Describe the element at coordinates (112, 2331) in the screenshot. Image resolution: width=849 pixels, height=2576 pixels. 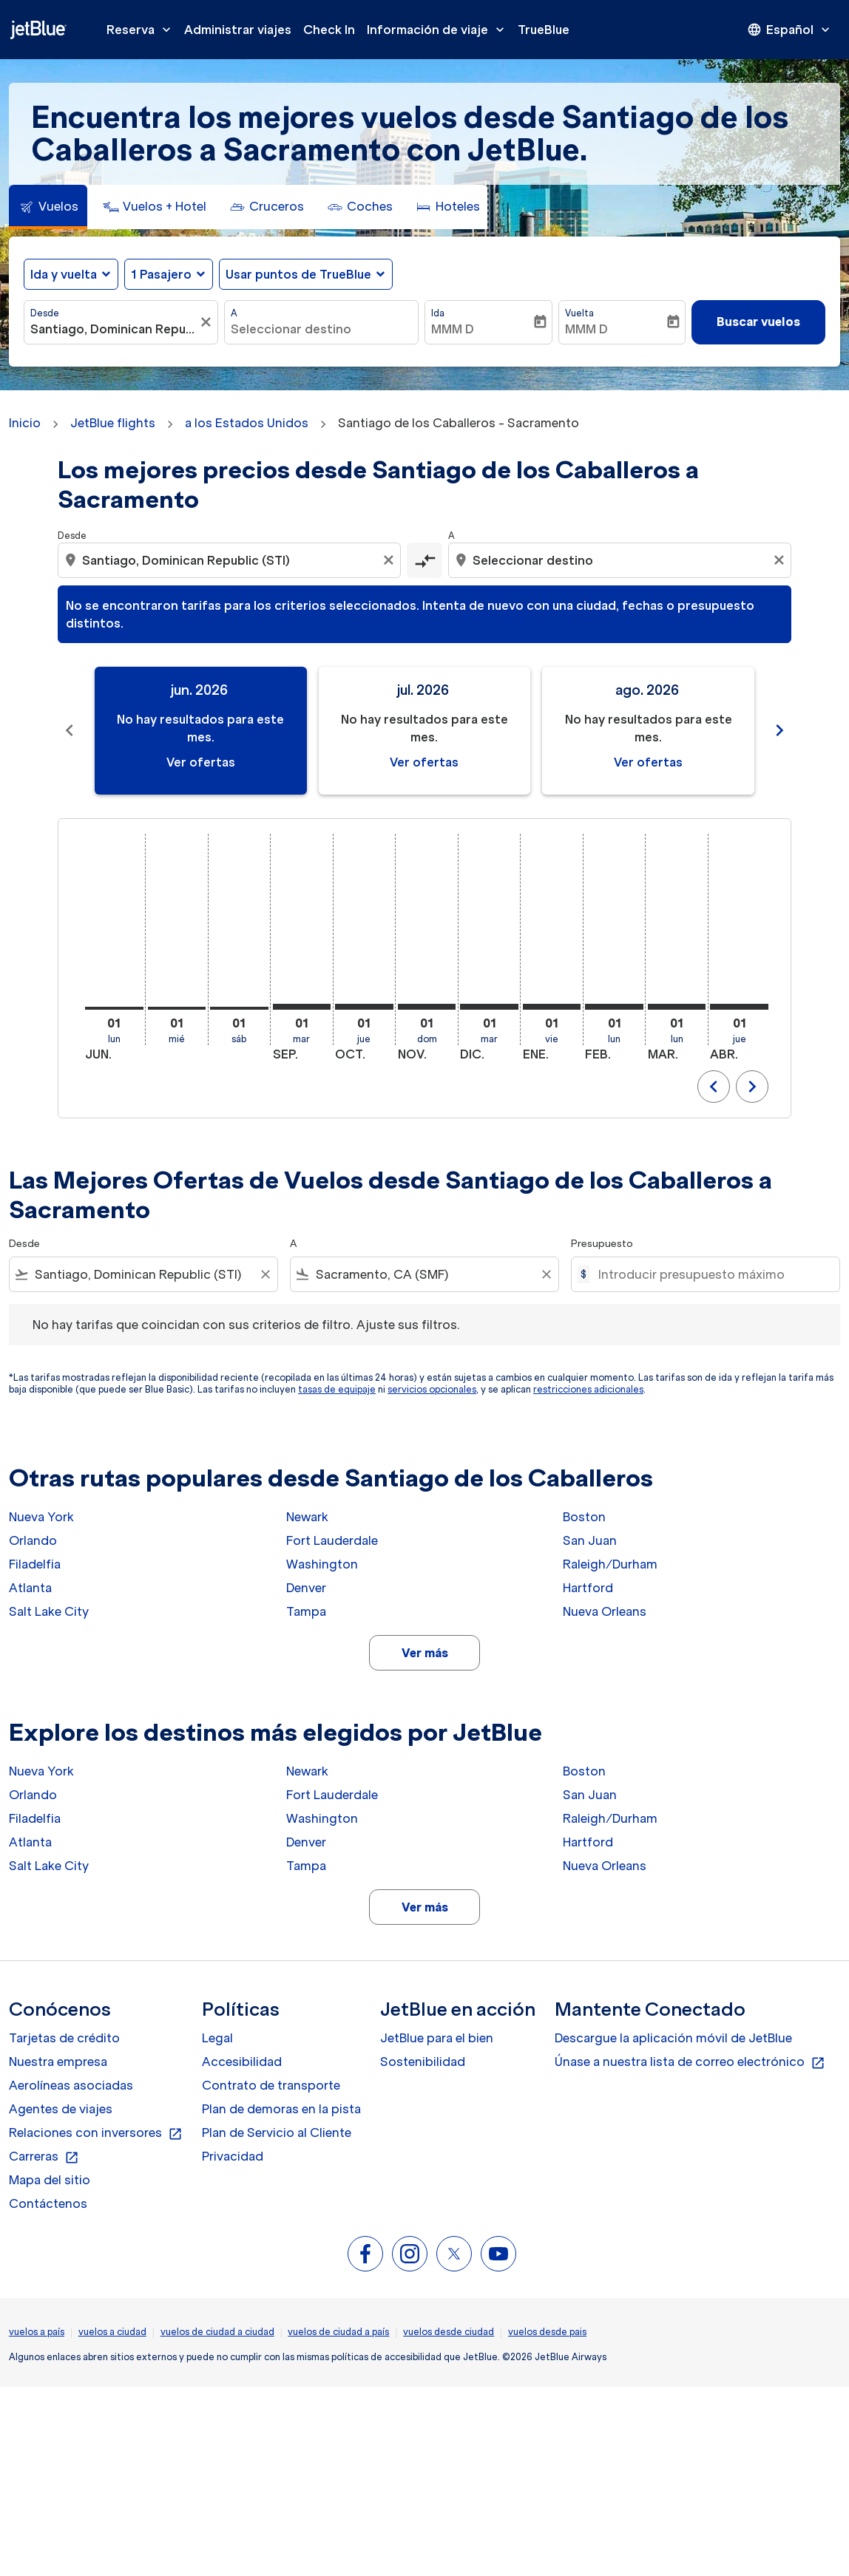
I see `vuelos a ciudad` at that location.